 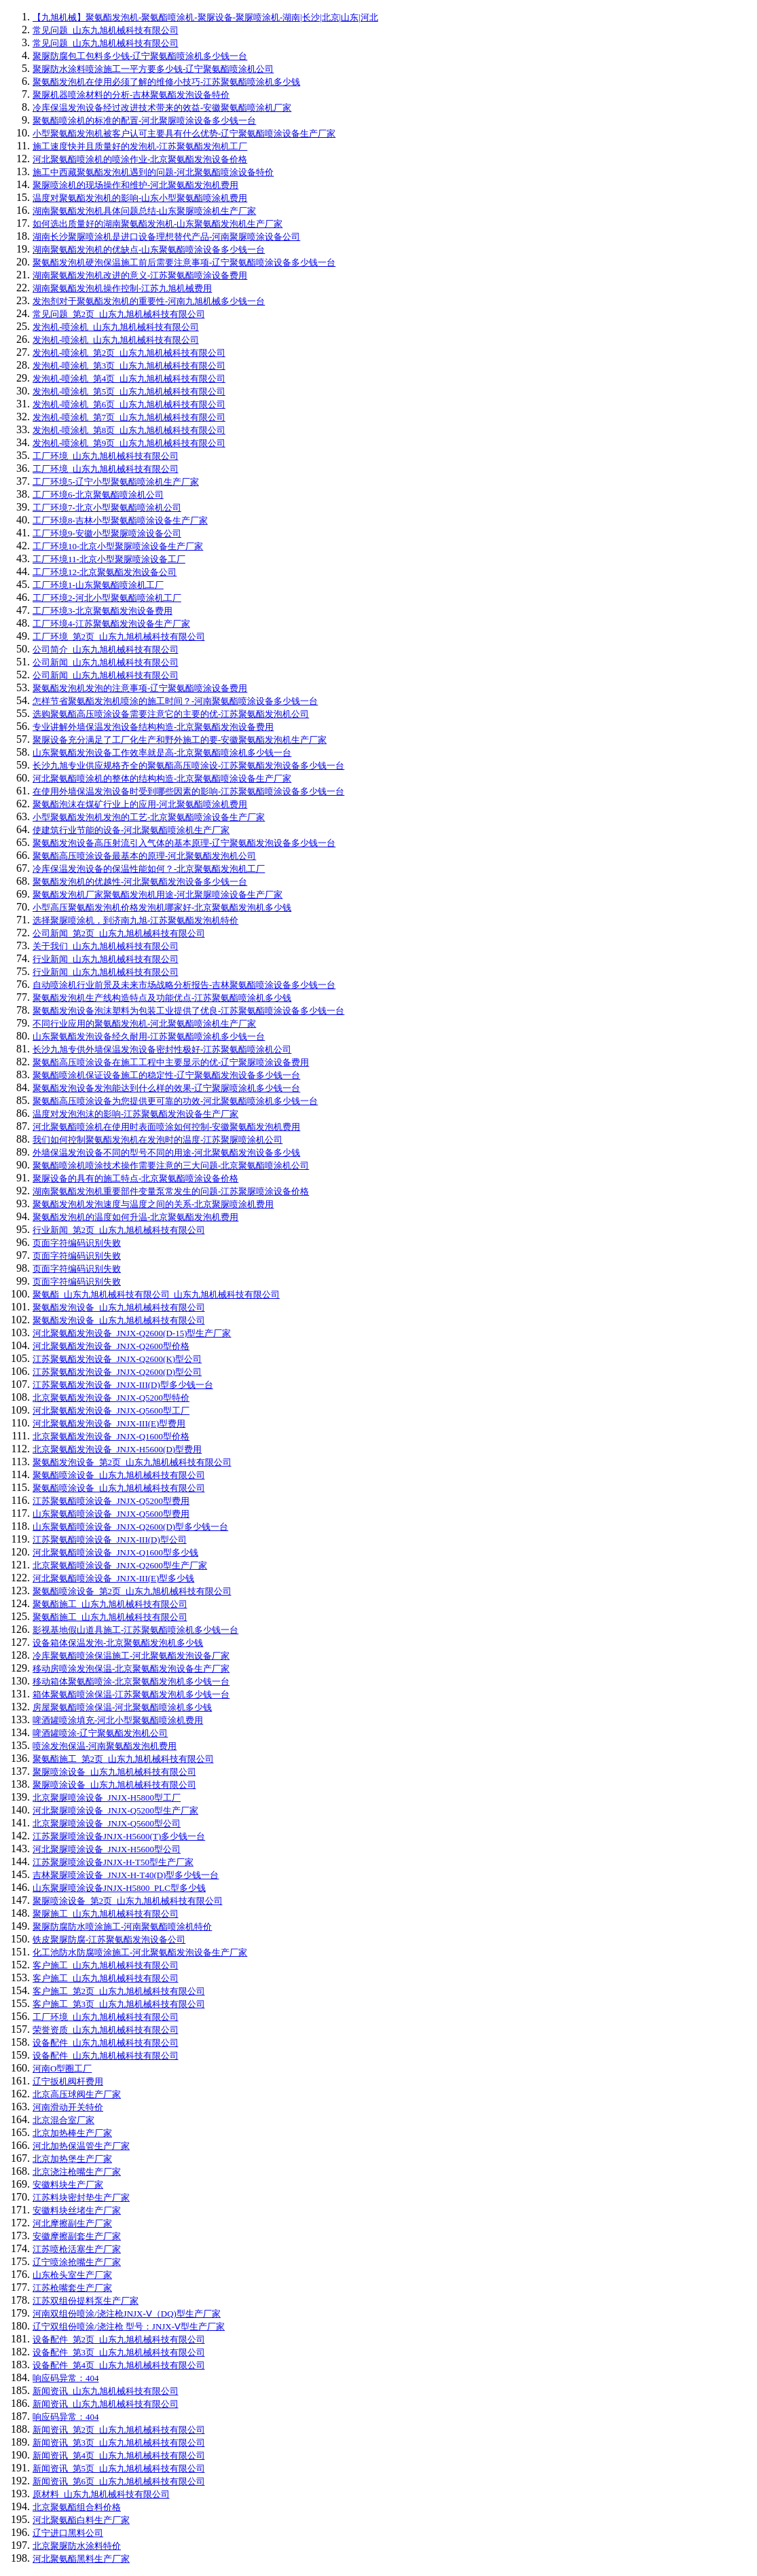 What do you see at coordinates (81, 2146) in the screenshot?
I see `河北加热保温管生产厂家` at bounding box center [81, 2146].